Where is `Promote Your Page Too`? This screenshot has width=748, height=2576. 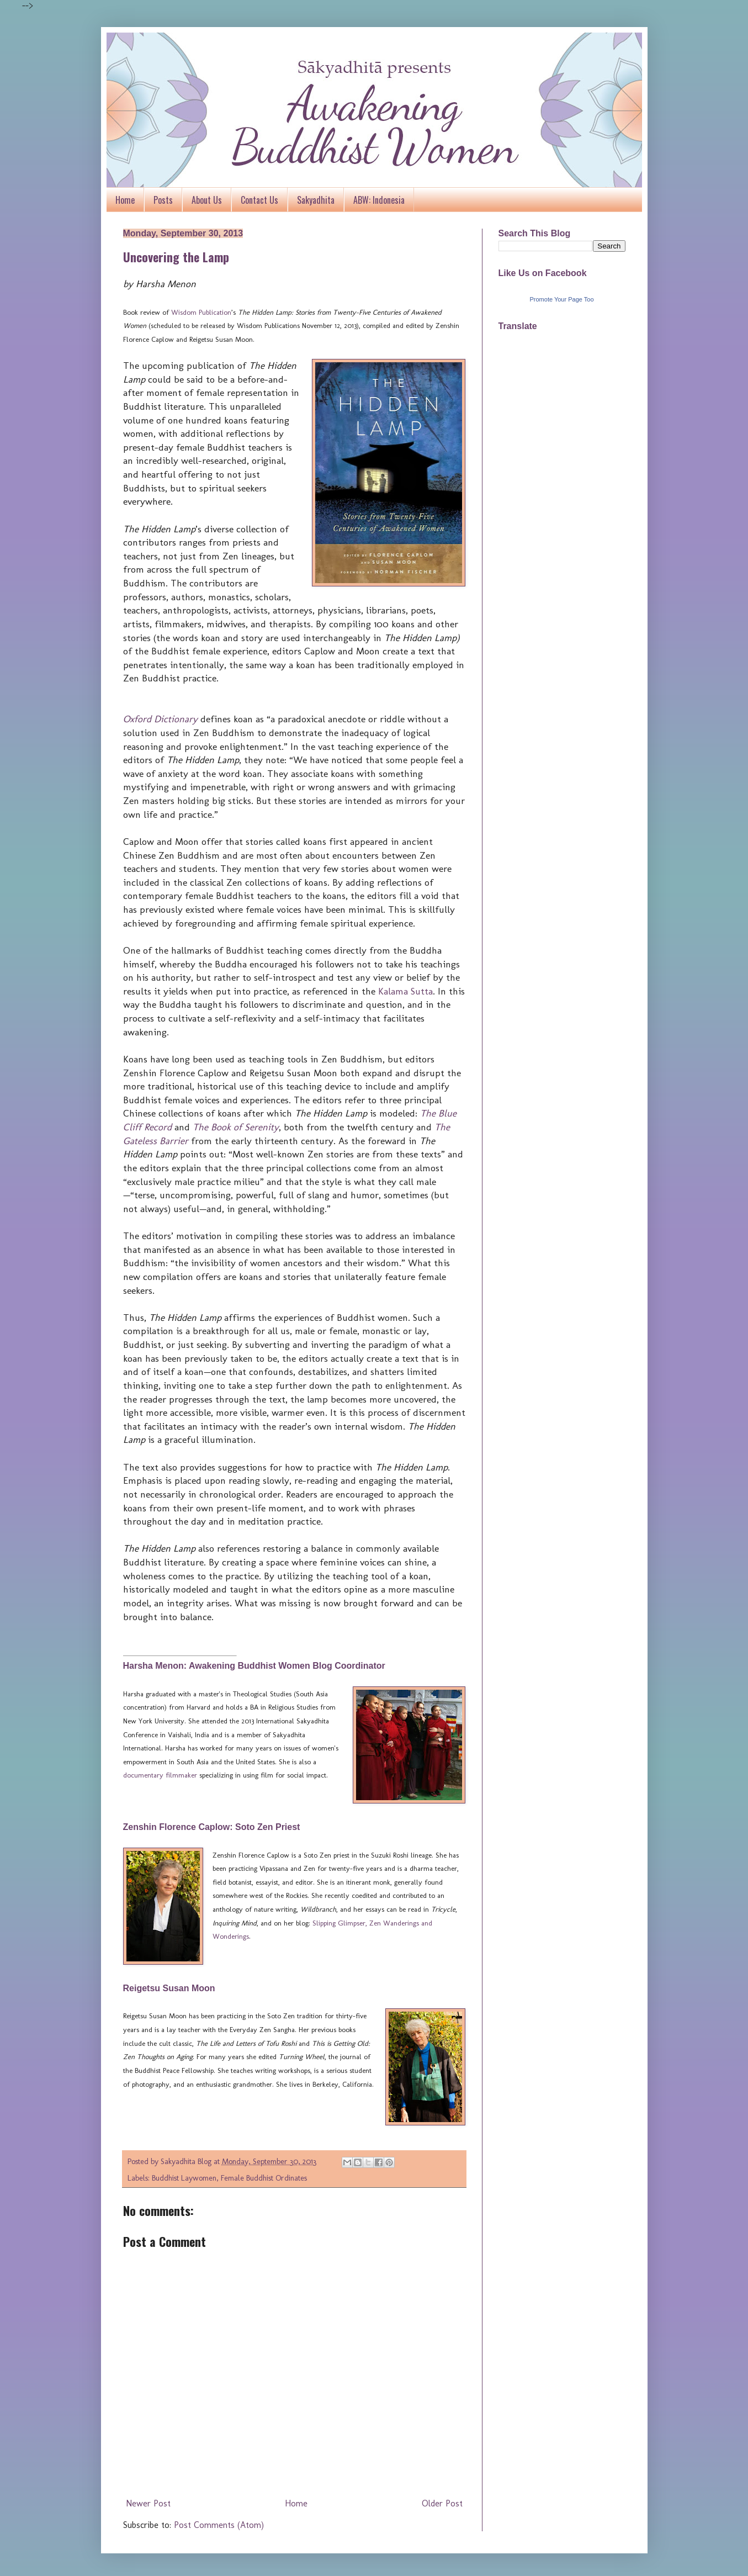
Promote Your Page Too is located at coordinates (562, 299).